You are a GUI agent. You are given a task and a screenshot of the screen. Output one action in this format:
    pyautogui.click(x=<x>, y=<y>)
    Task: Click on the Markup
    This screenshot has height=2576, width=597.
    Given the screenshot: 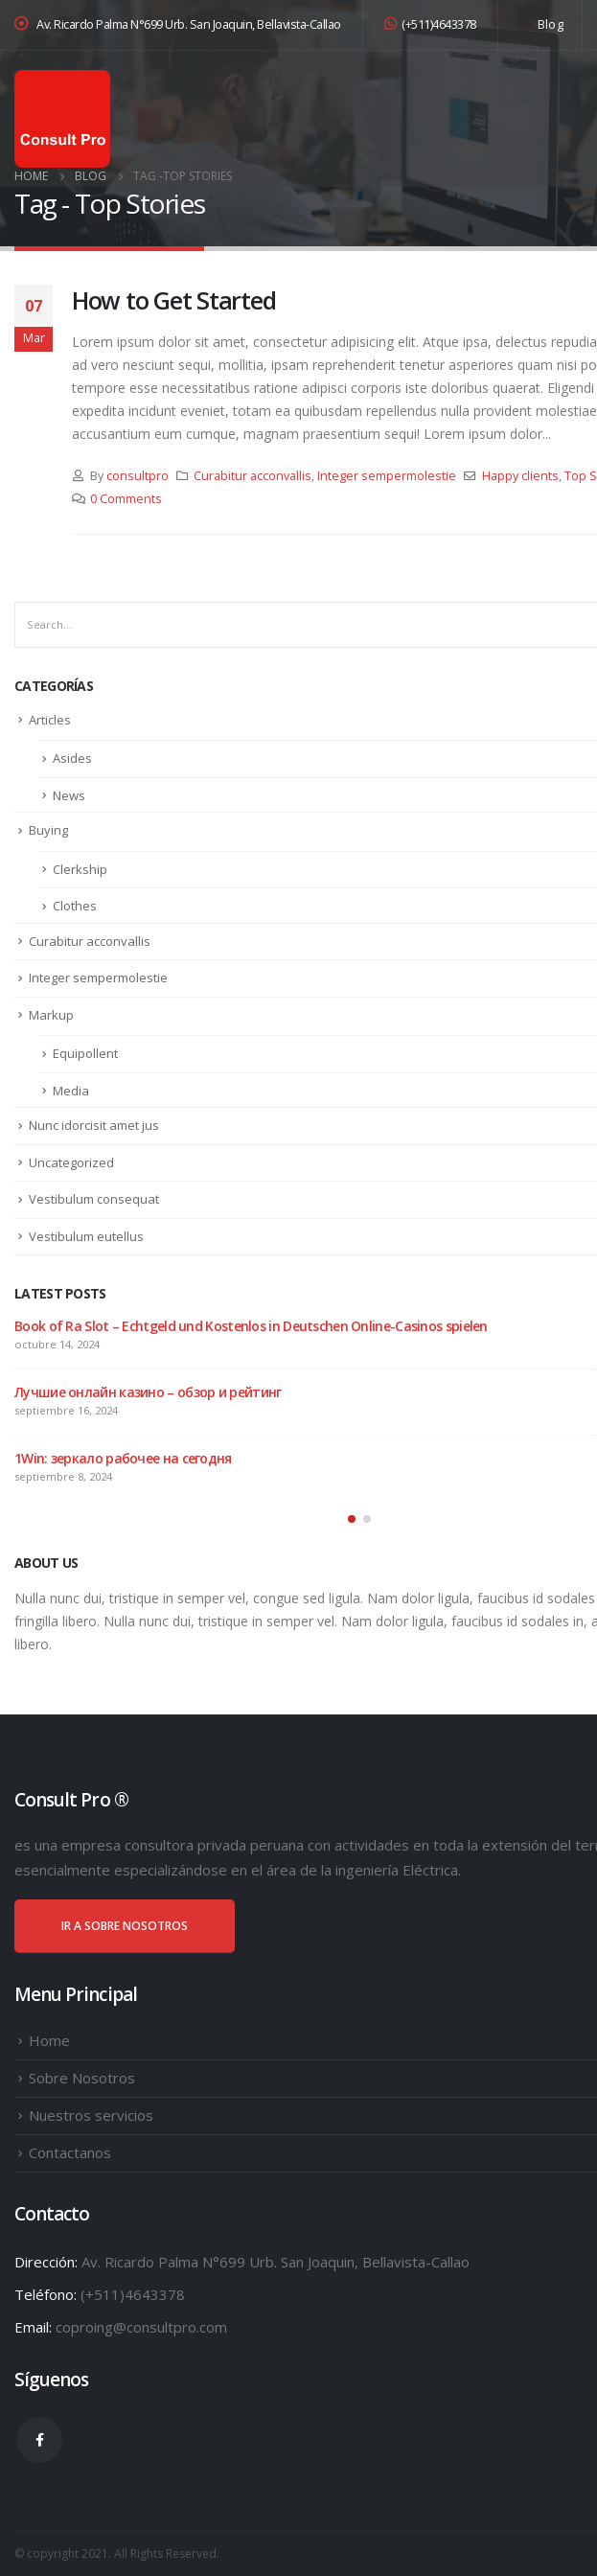 What is the action you would take?
    pyautogui.click(x=51, y=1015)
    